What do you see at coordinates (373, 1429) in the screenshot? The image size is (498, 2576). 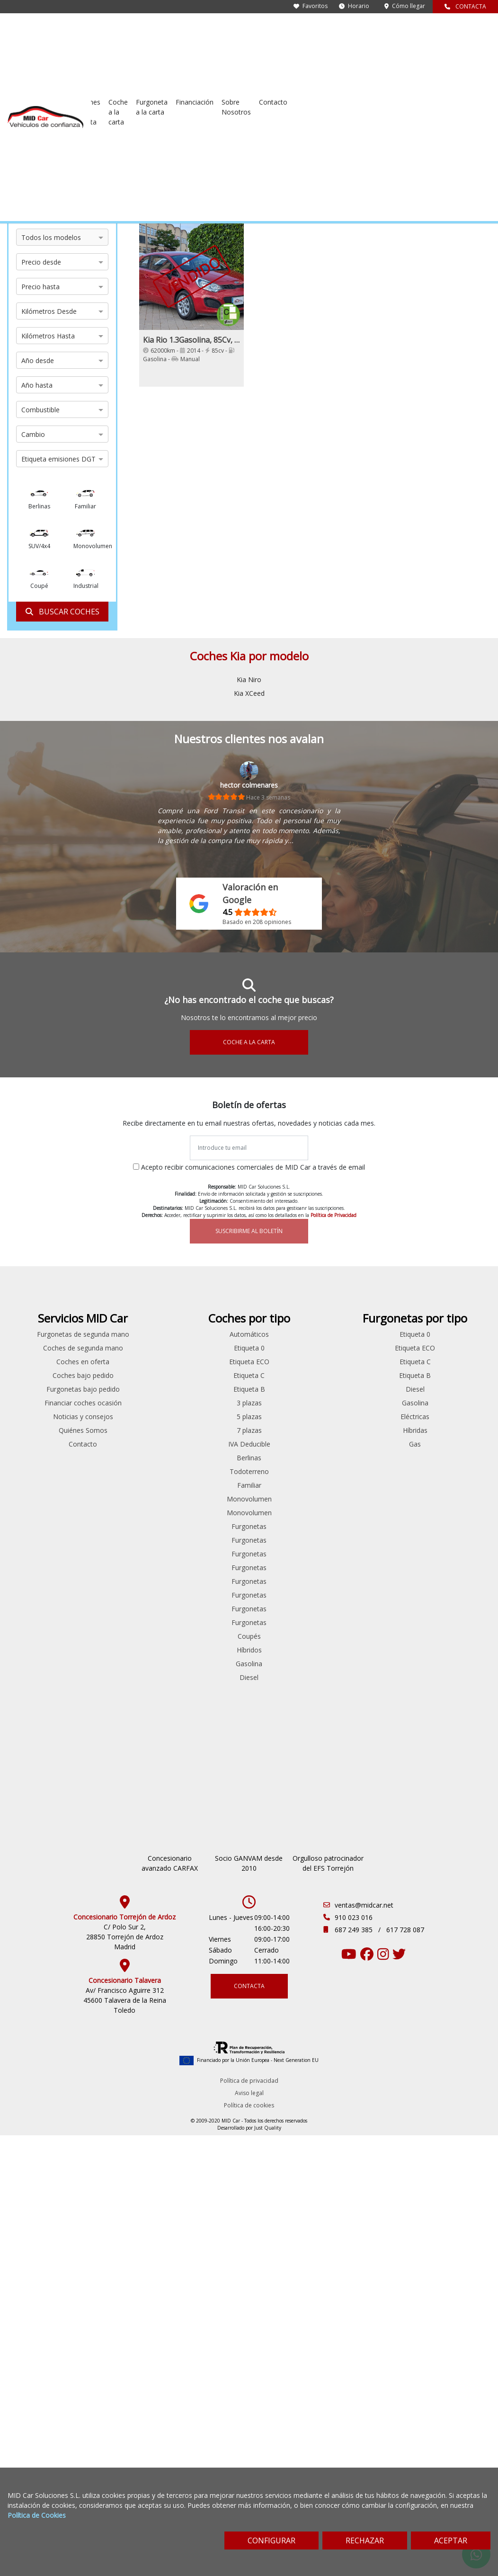 I see `5 plazas` at bounding box center [373, 1429].